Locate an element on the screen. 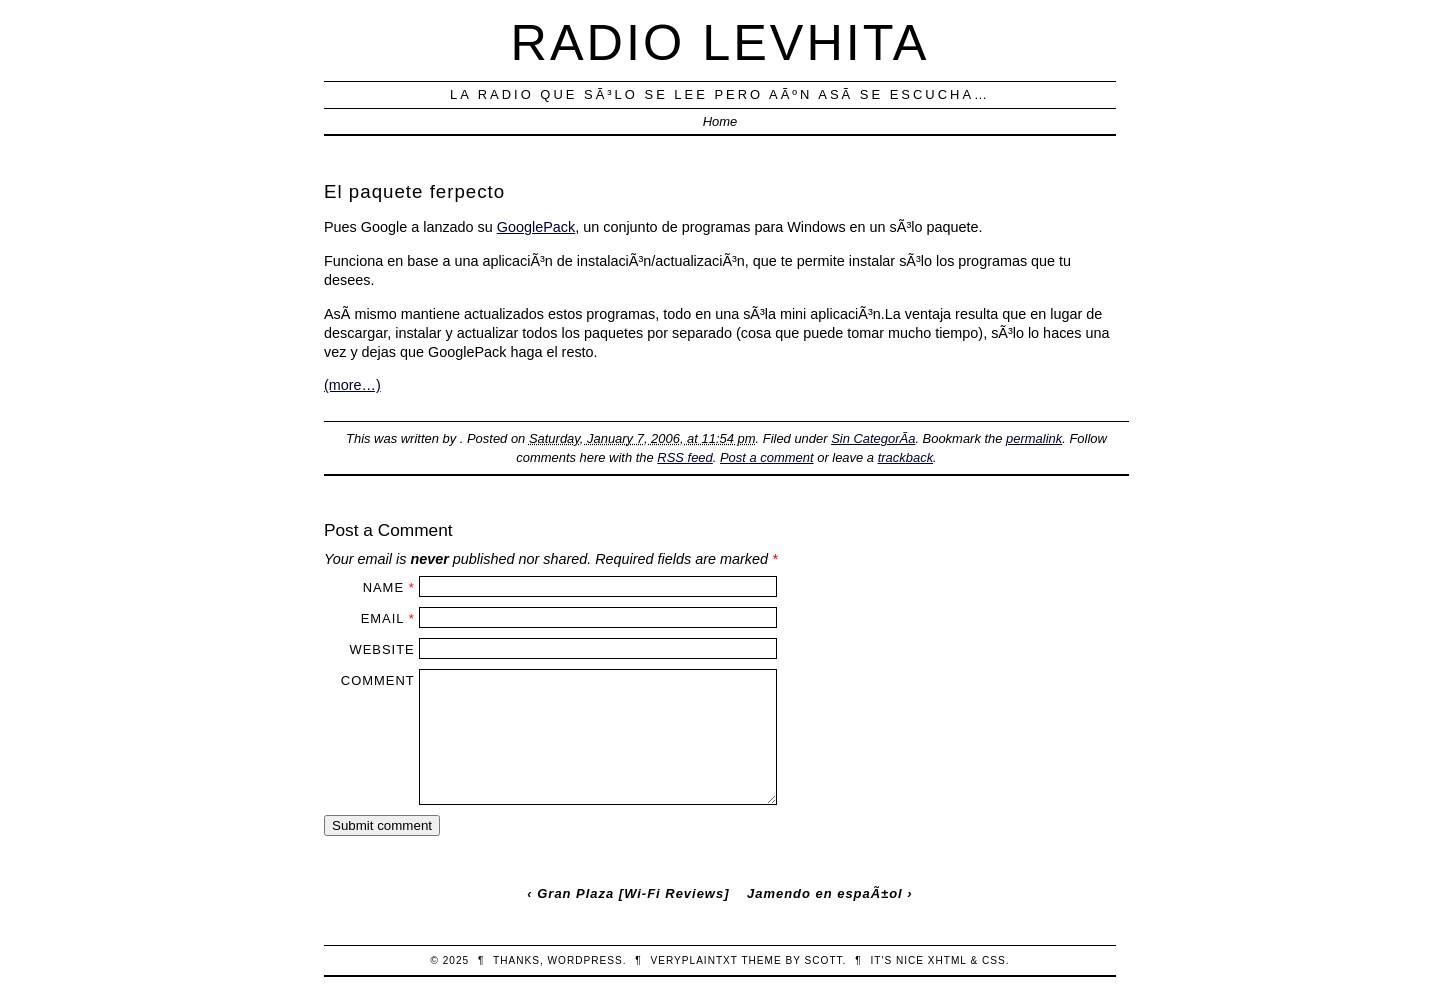 Image resolution: width=1440 pixels, height=998 pixels. WordPress is located at coordinates (585, 960).